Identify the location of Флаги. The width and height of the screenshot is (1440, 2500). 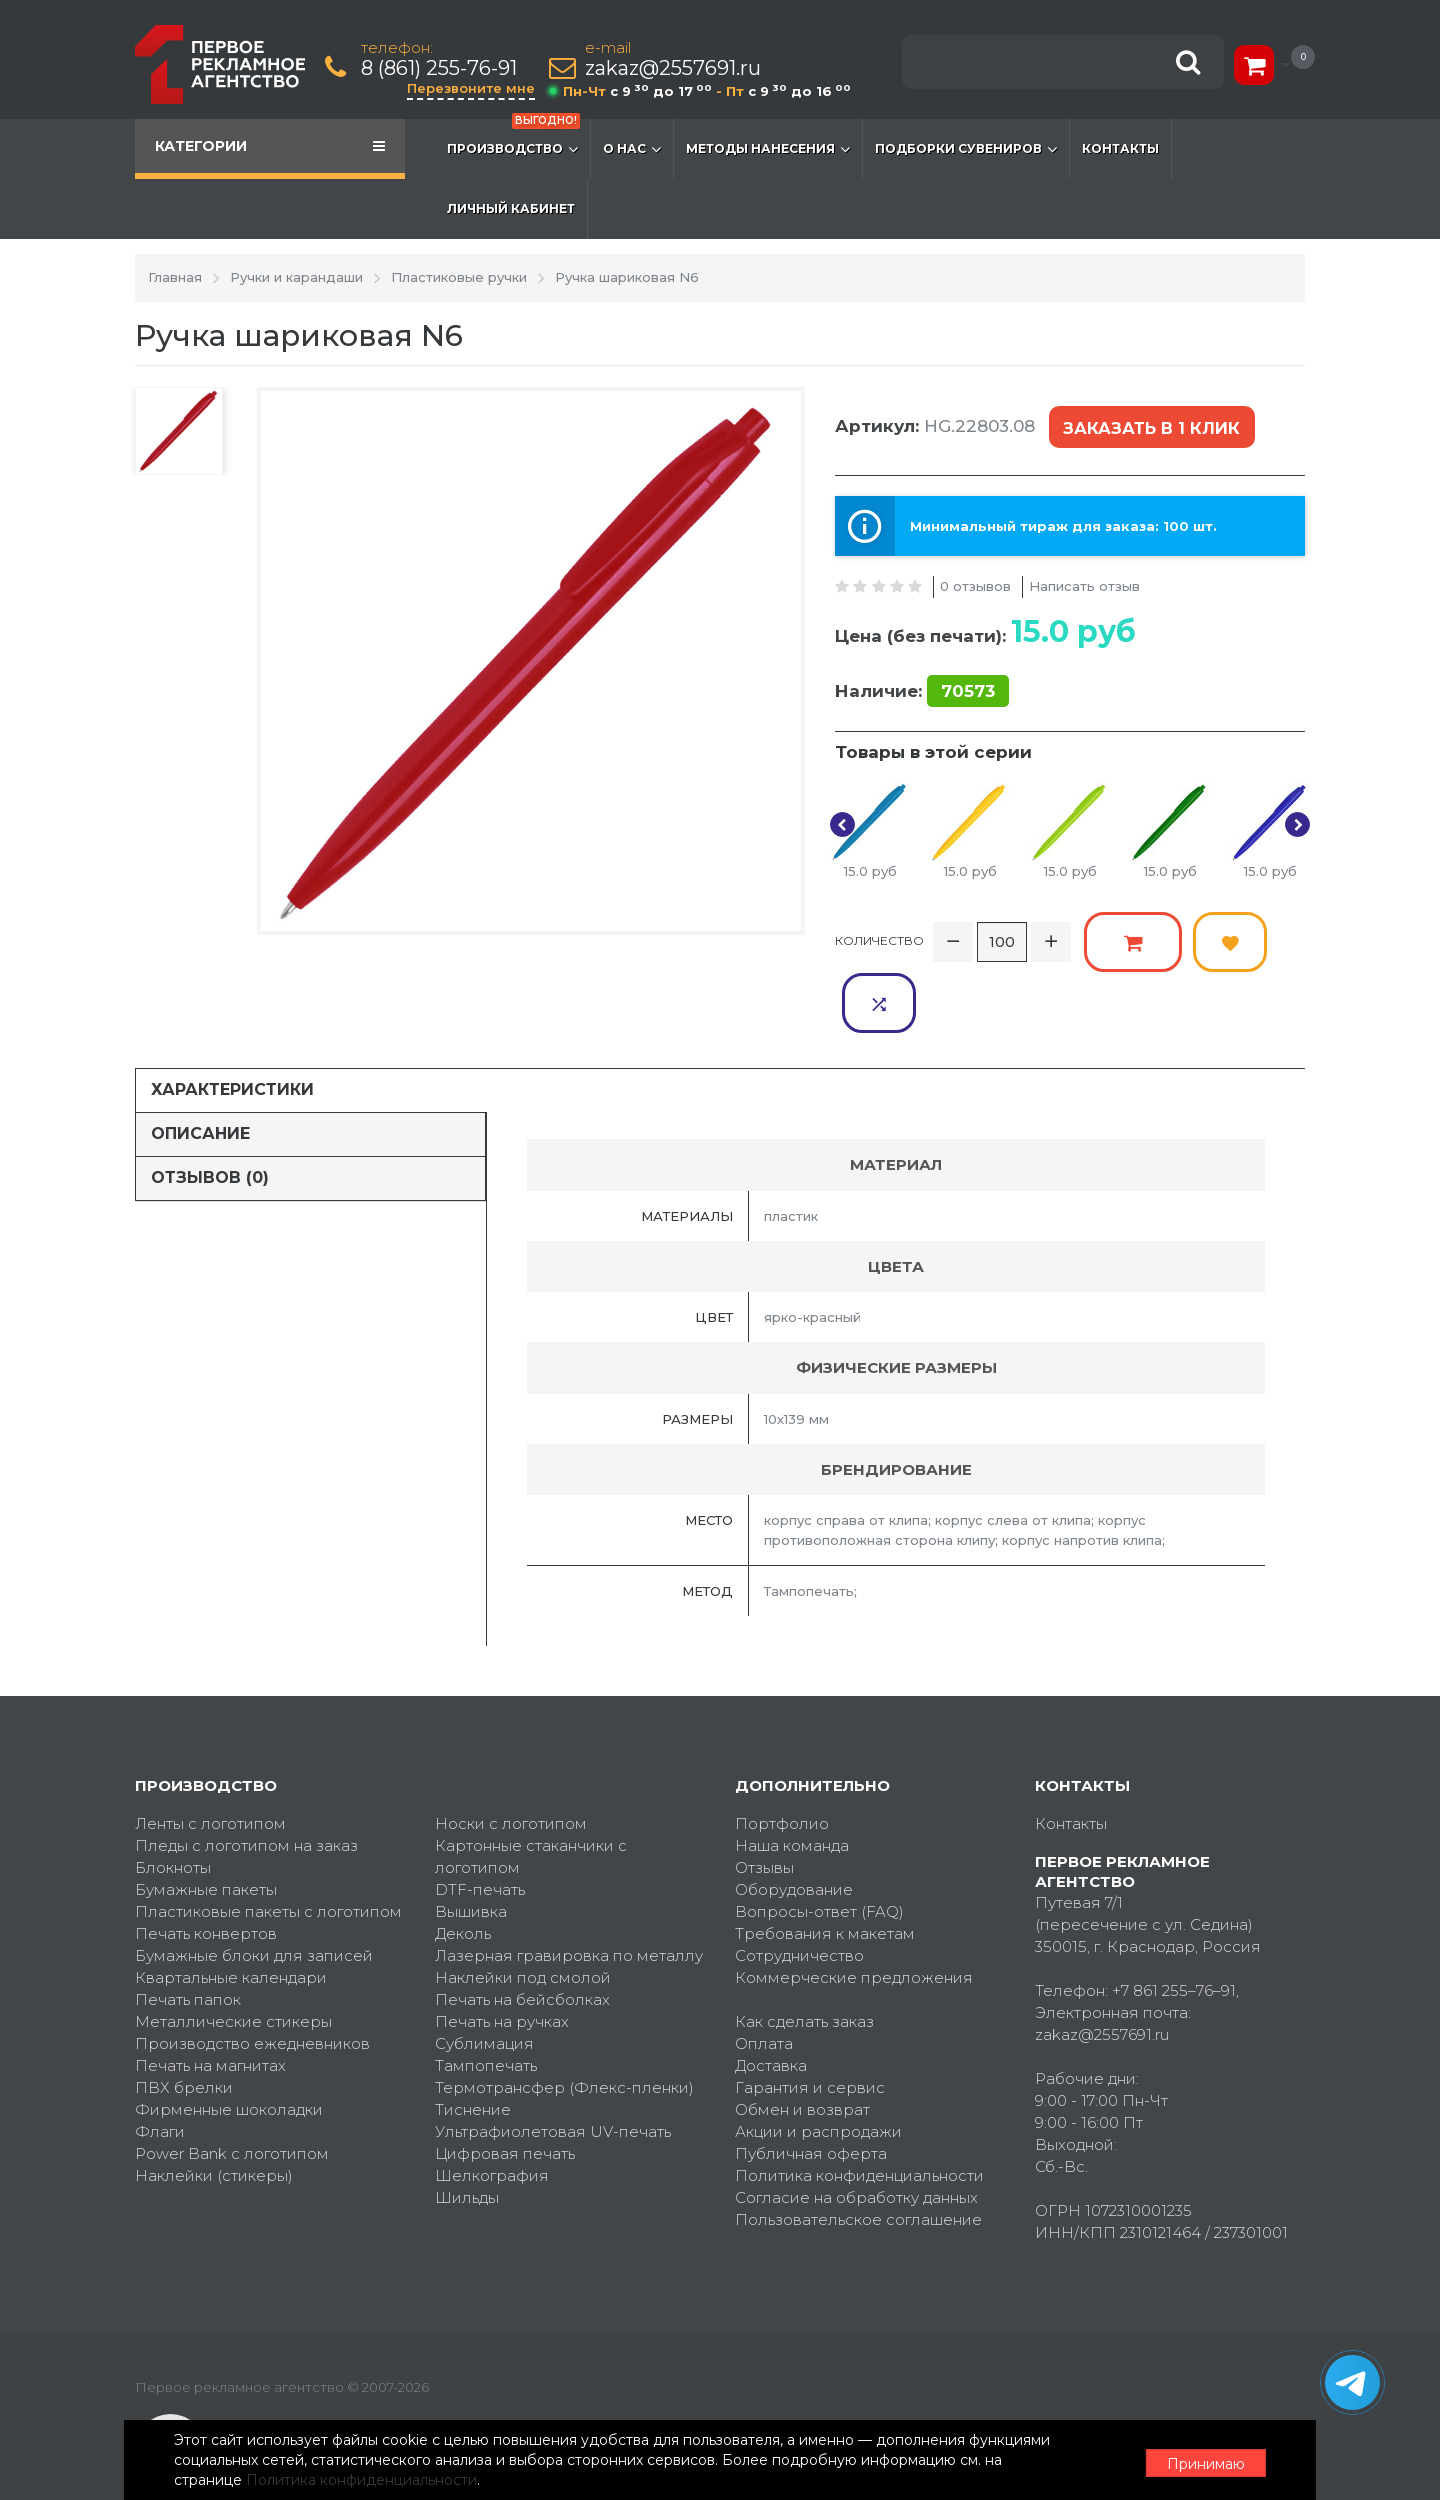
(160, 2064).